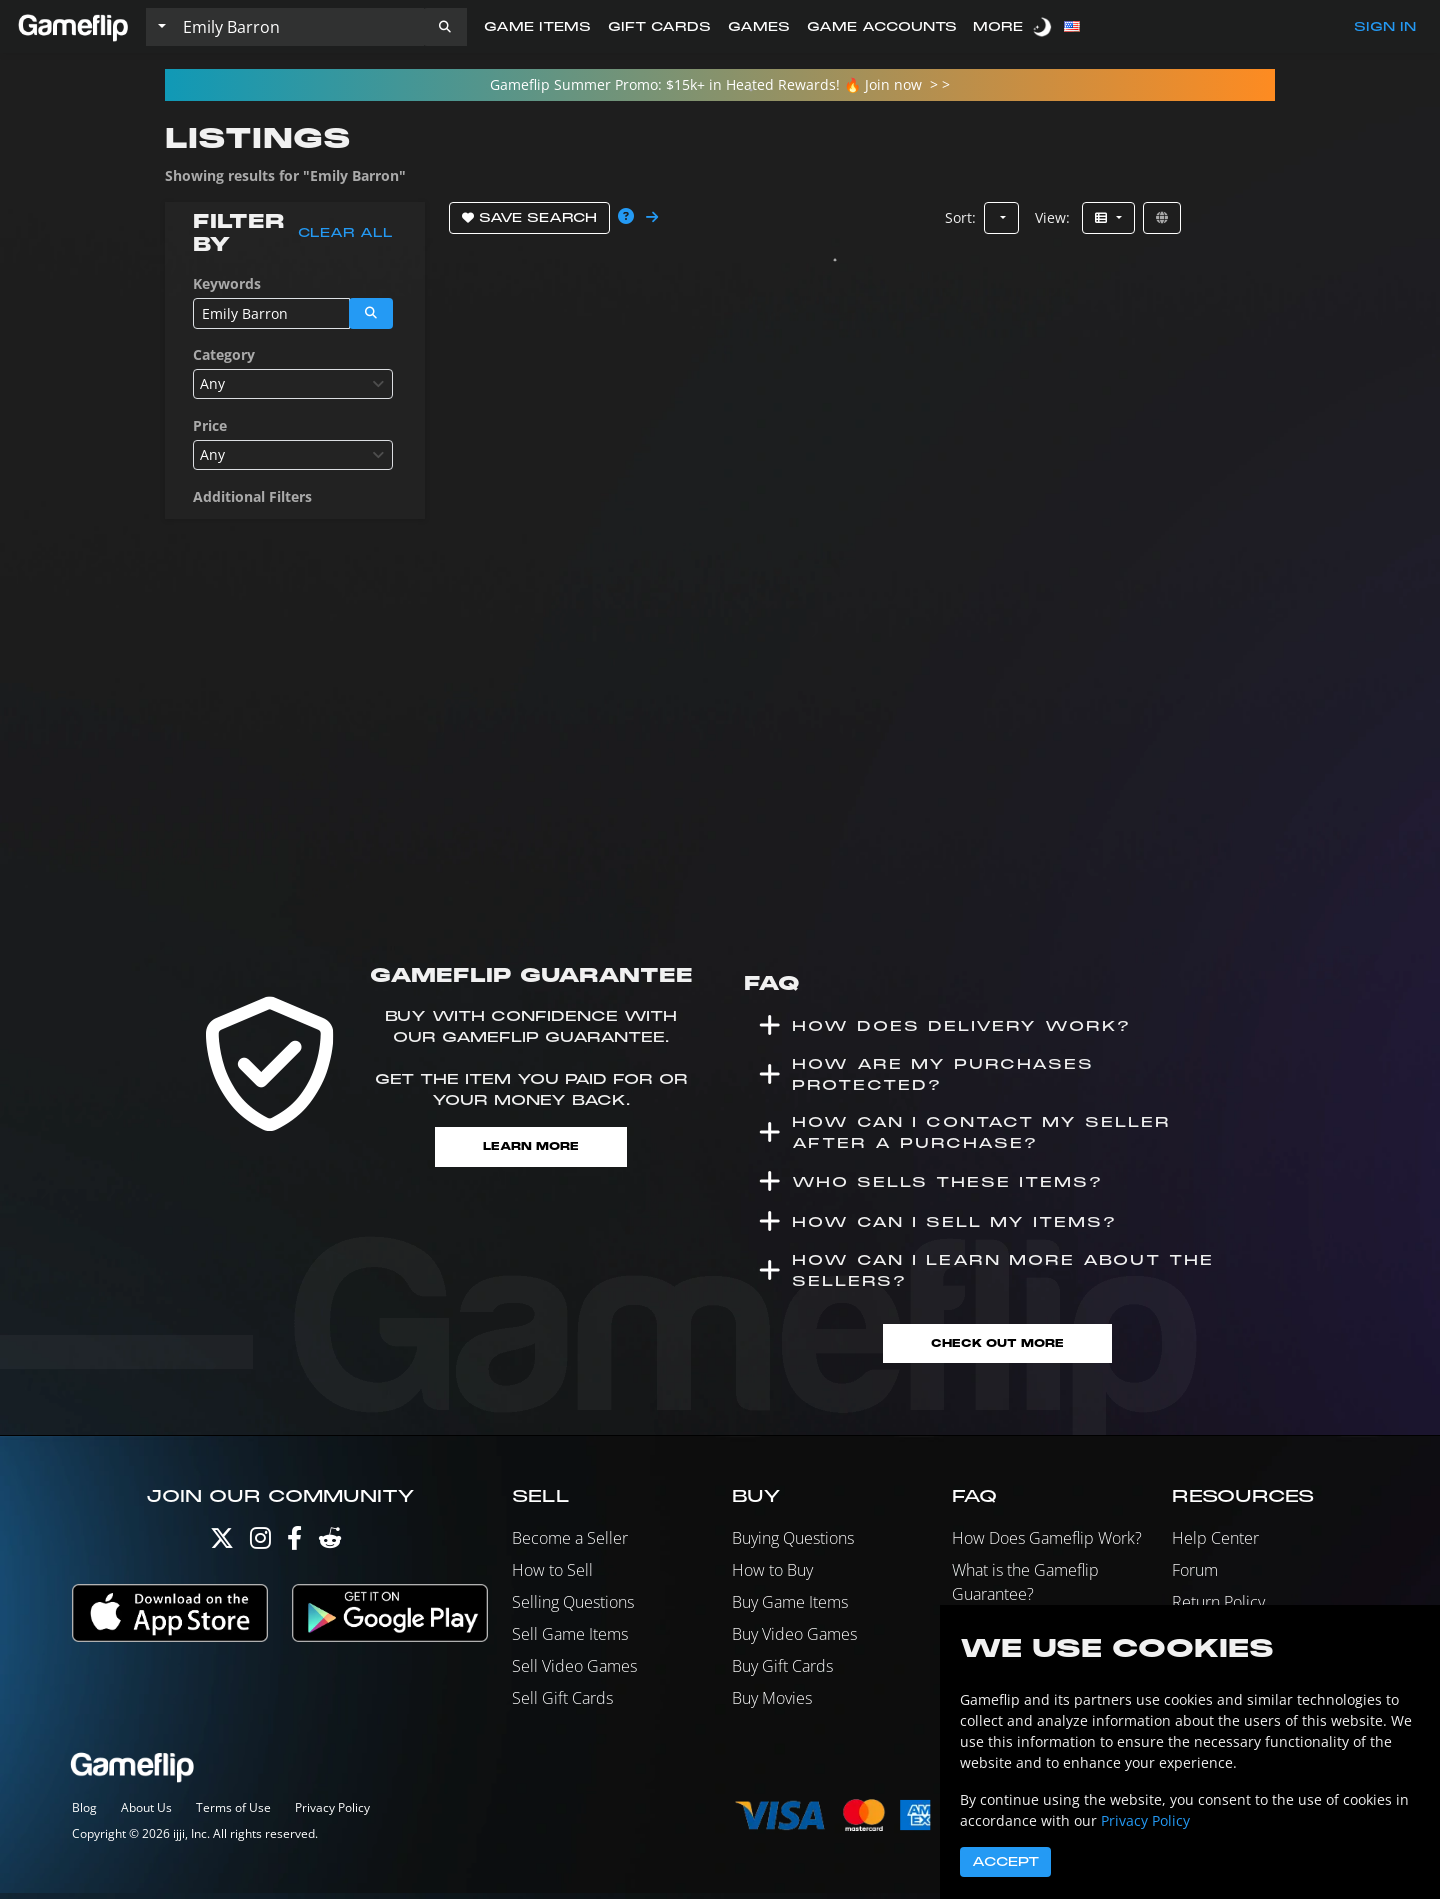  What do you see at coordinates (570, 1544) in the screenshot?
I see `Become a Seller` at bounding box center [570, 1544].